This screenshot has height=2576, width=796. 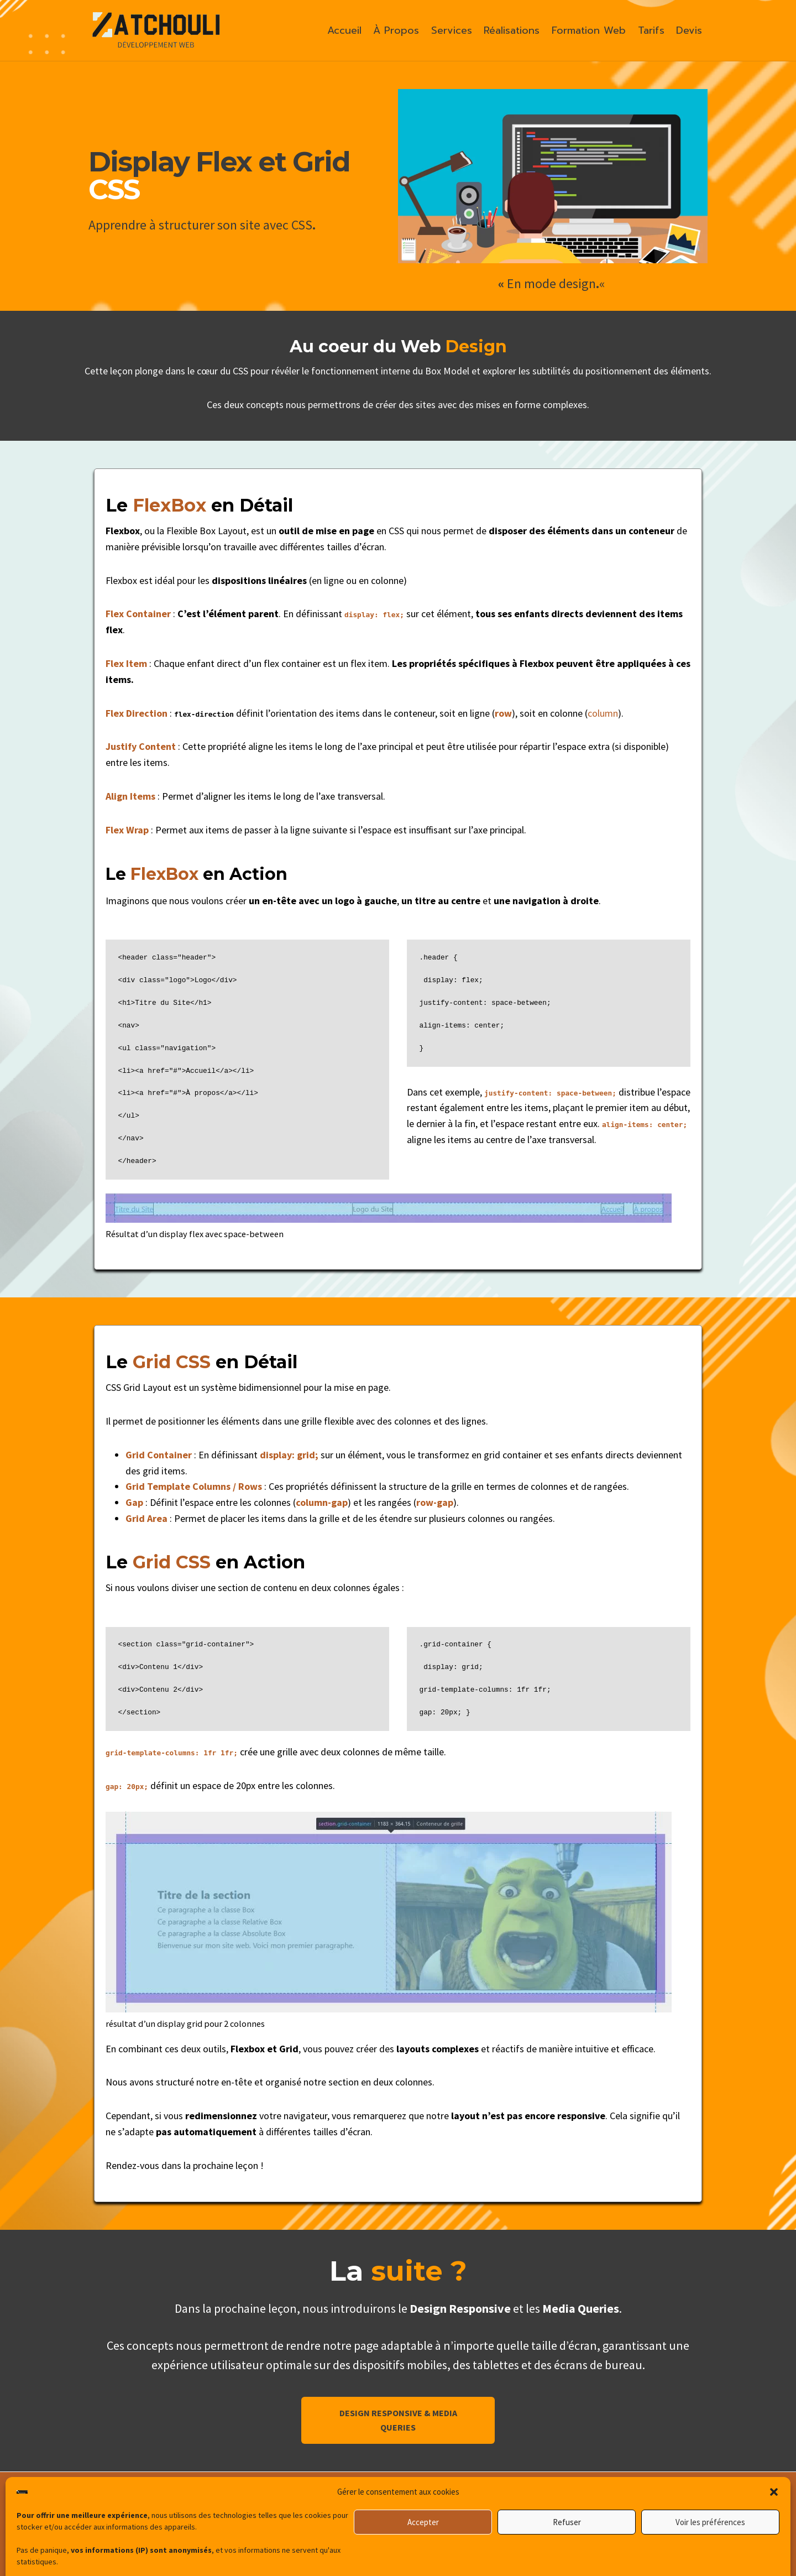 What do you see at coordinates (610, 2565) in the screenshot?
I see `Politique de cookies (UE)` at bounding box center [610, 2565].